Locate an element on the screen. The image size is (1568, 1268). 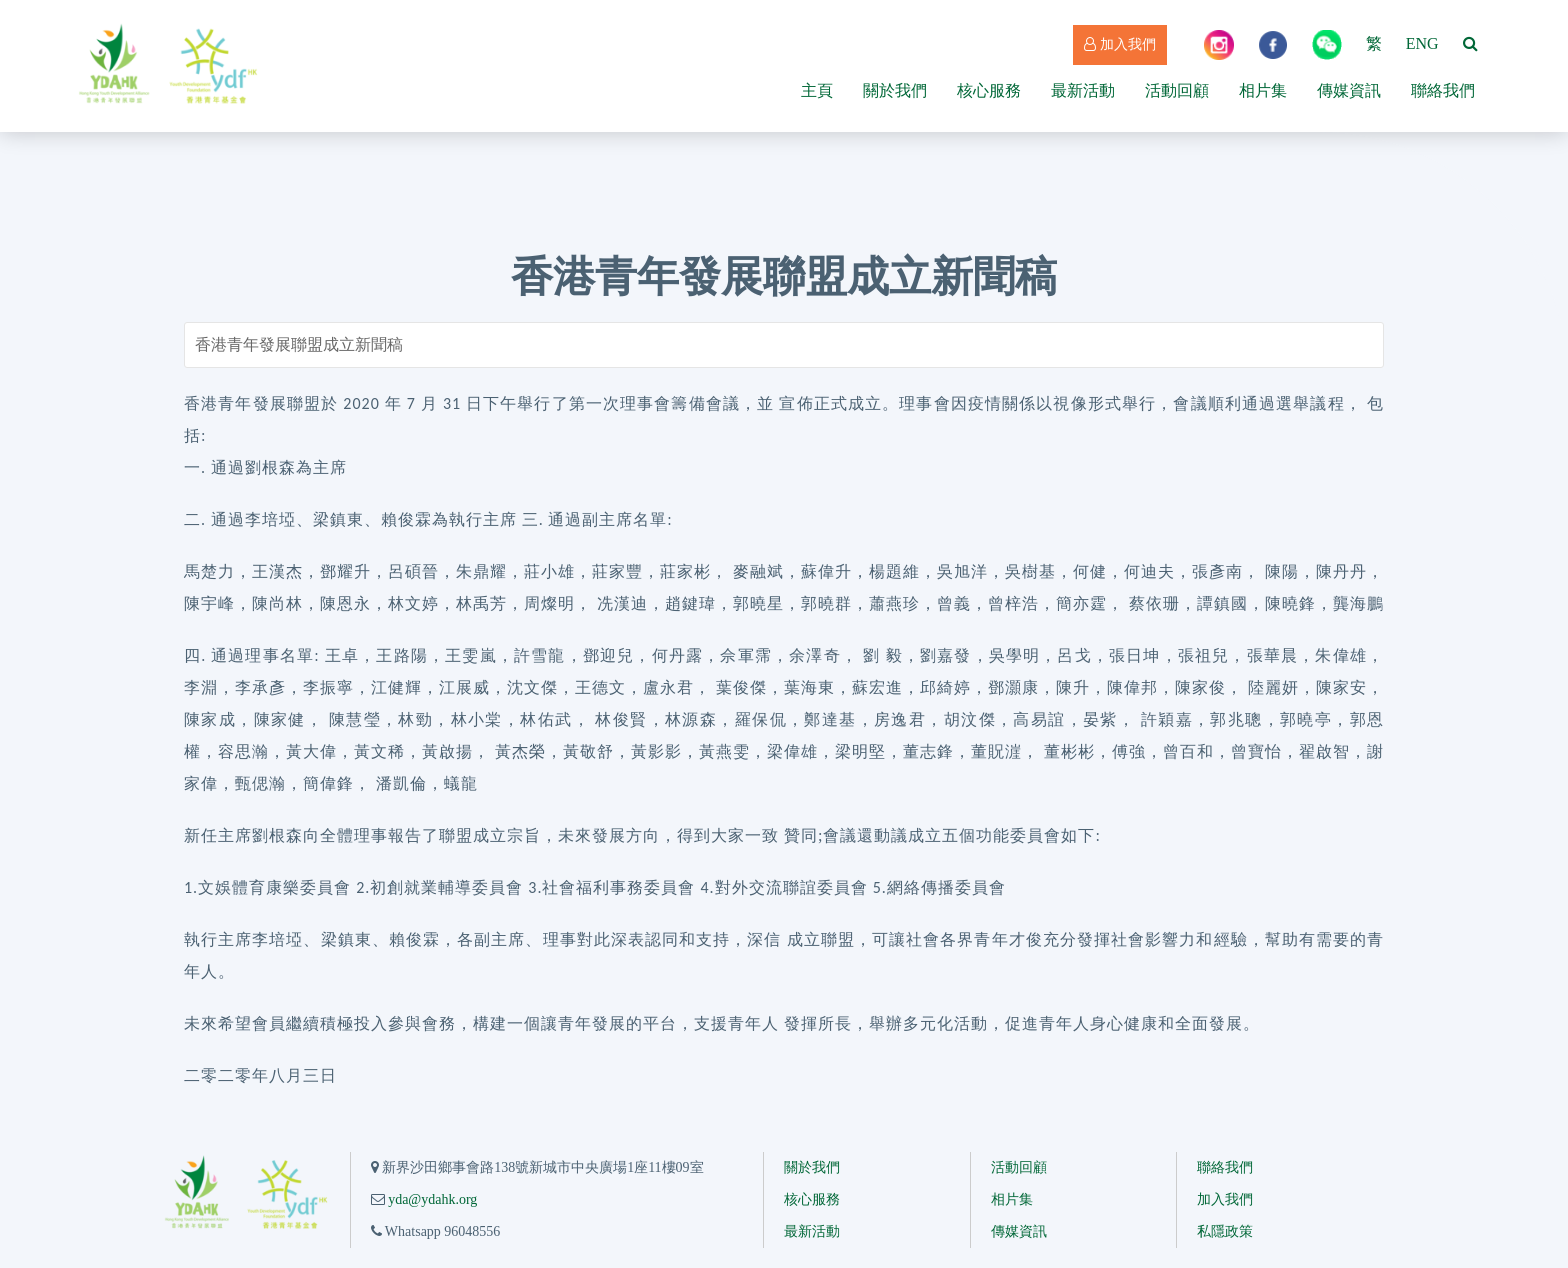
最新活動 is located at coordinates (1083, 90).